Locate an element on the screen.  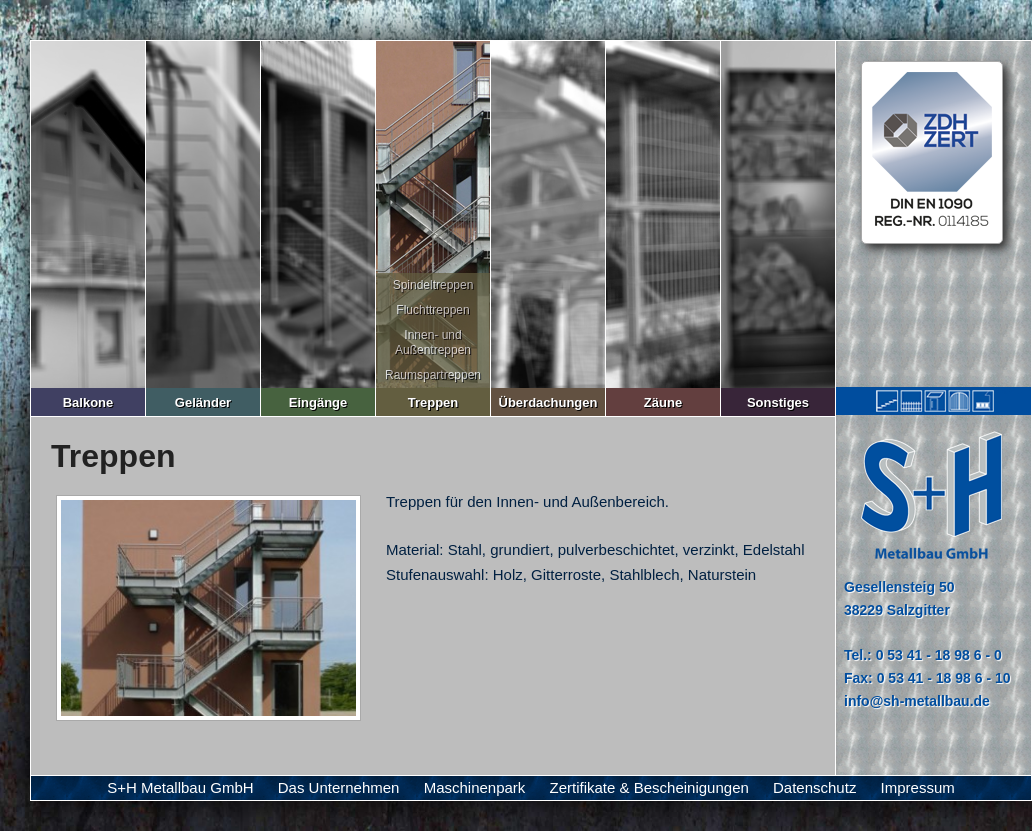
Impressum is located at coordinates (918, 787).